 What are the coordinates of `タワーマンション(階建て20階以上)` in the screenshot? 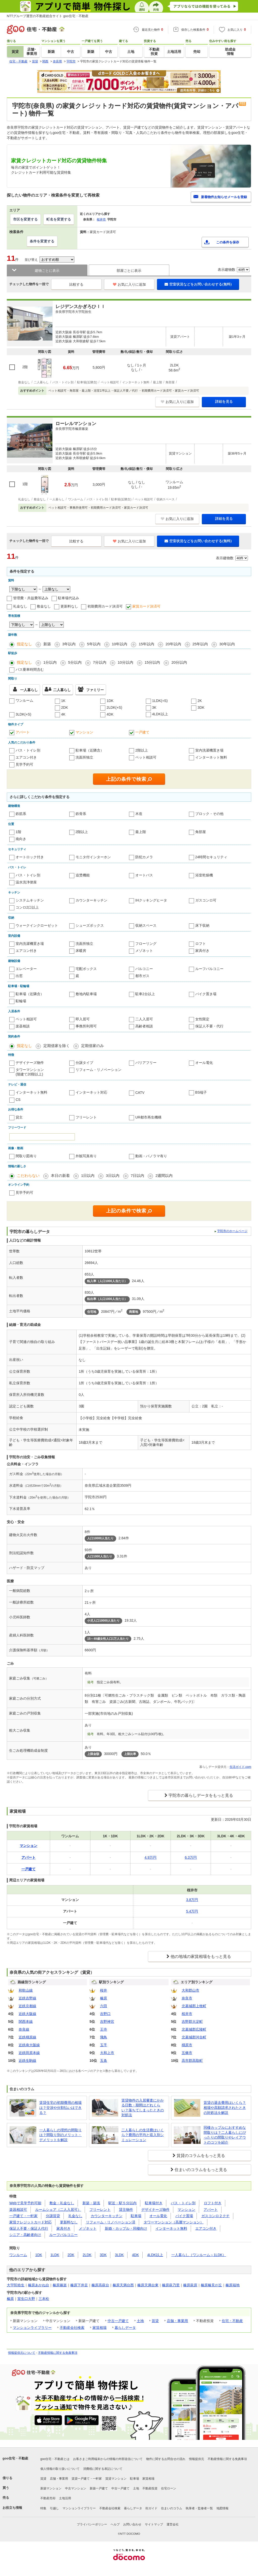 It's located at (30, 1072).